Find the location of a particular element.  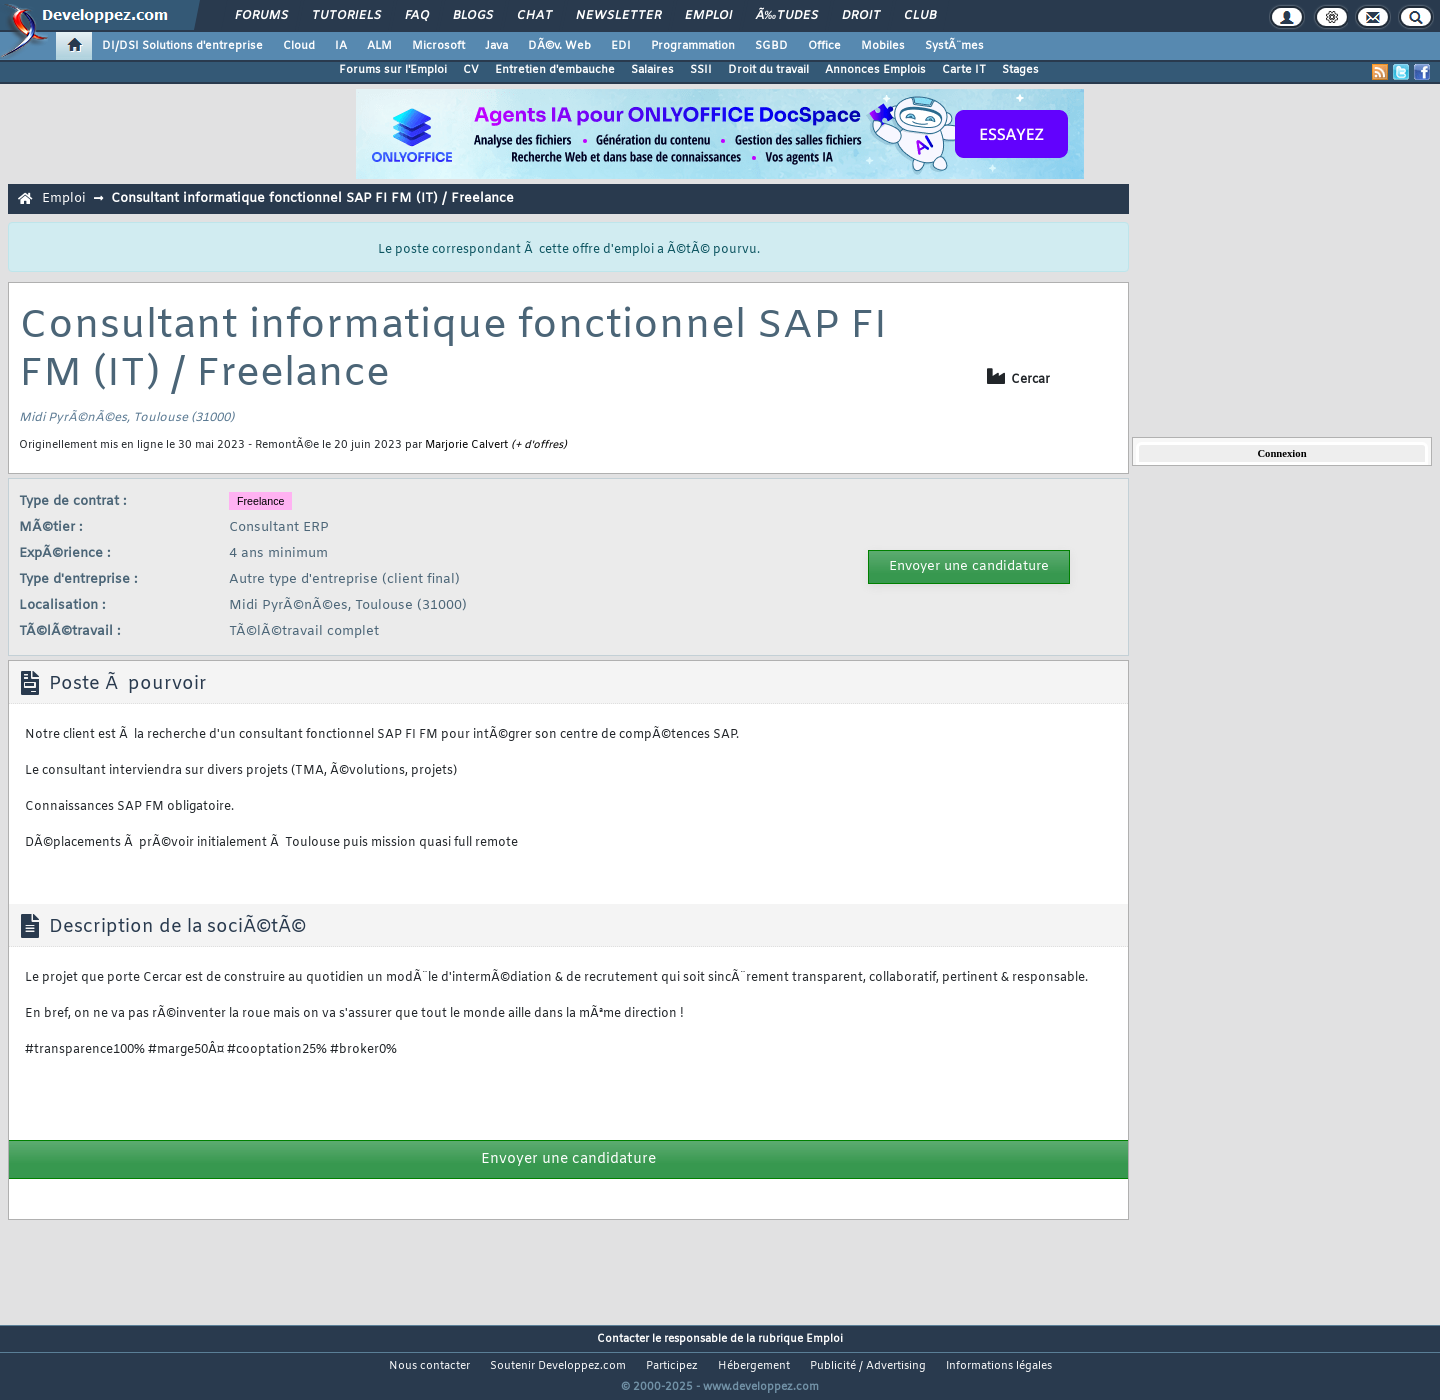

Programmation is located at coordinates (693, 46).